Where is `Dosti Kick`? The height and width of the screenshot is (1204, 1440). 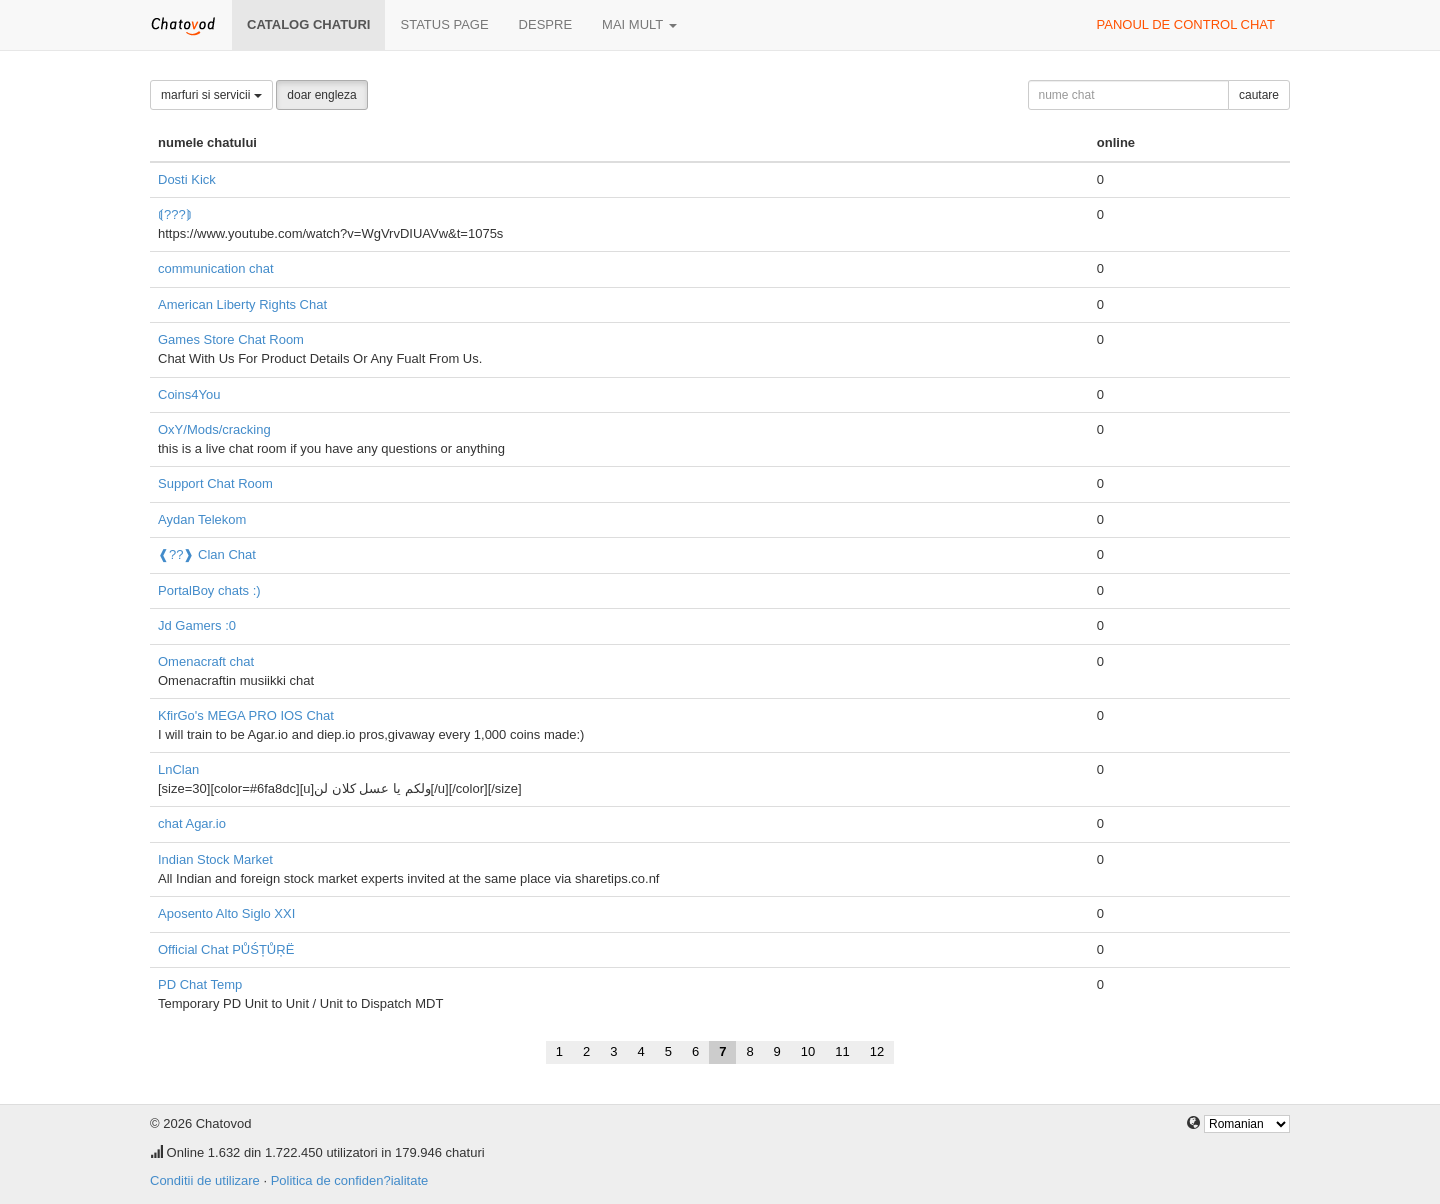
Dosti Kick is located at coordinates (187, 179).